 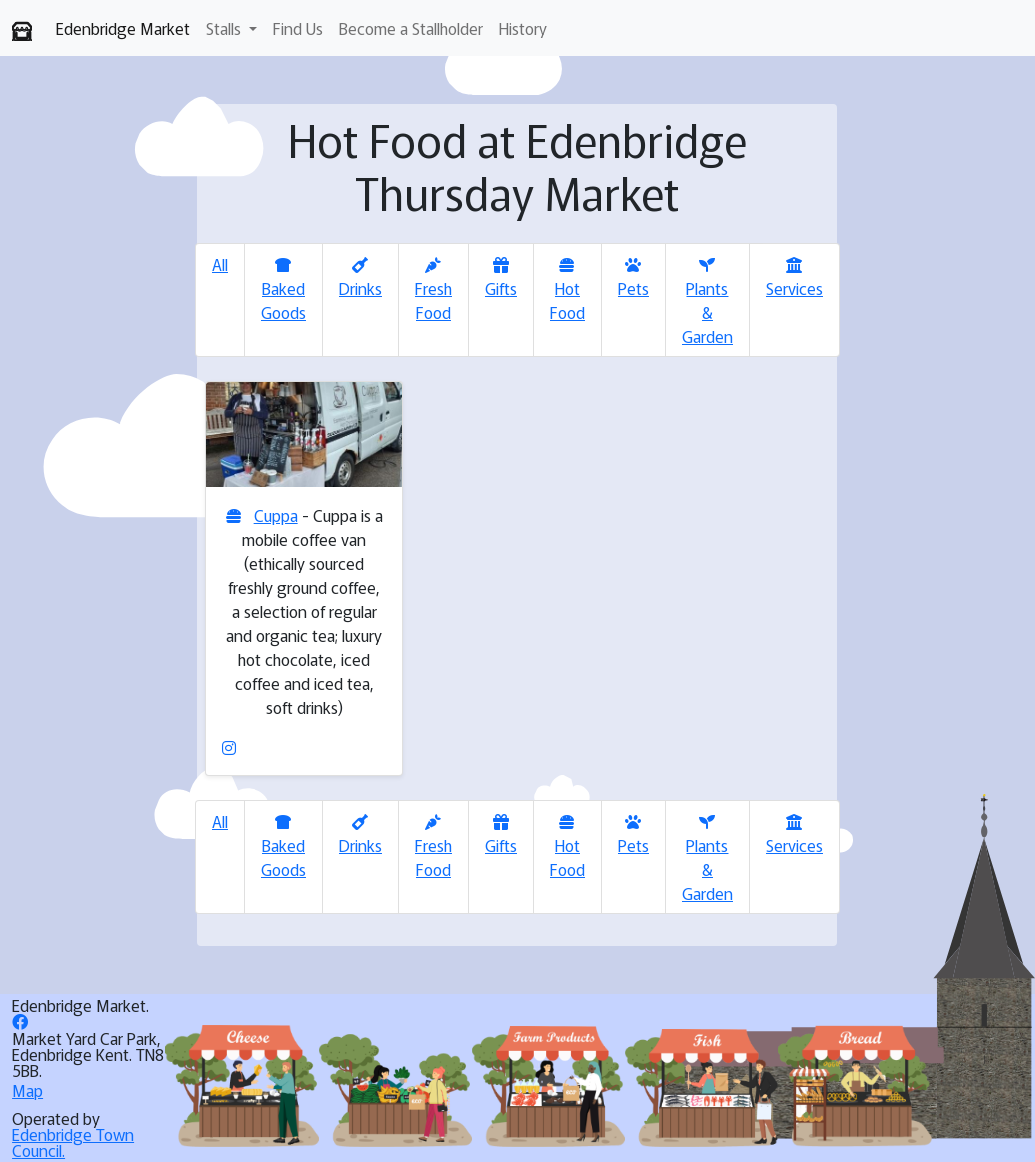 I want to click on Find Us, so click(x=298, y=28).